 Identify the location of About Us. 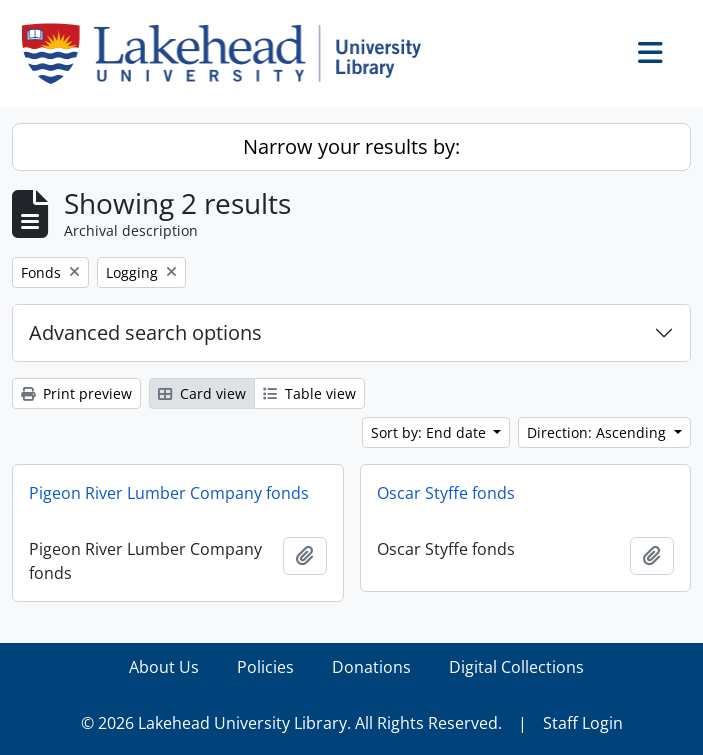
(164, 667).